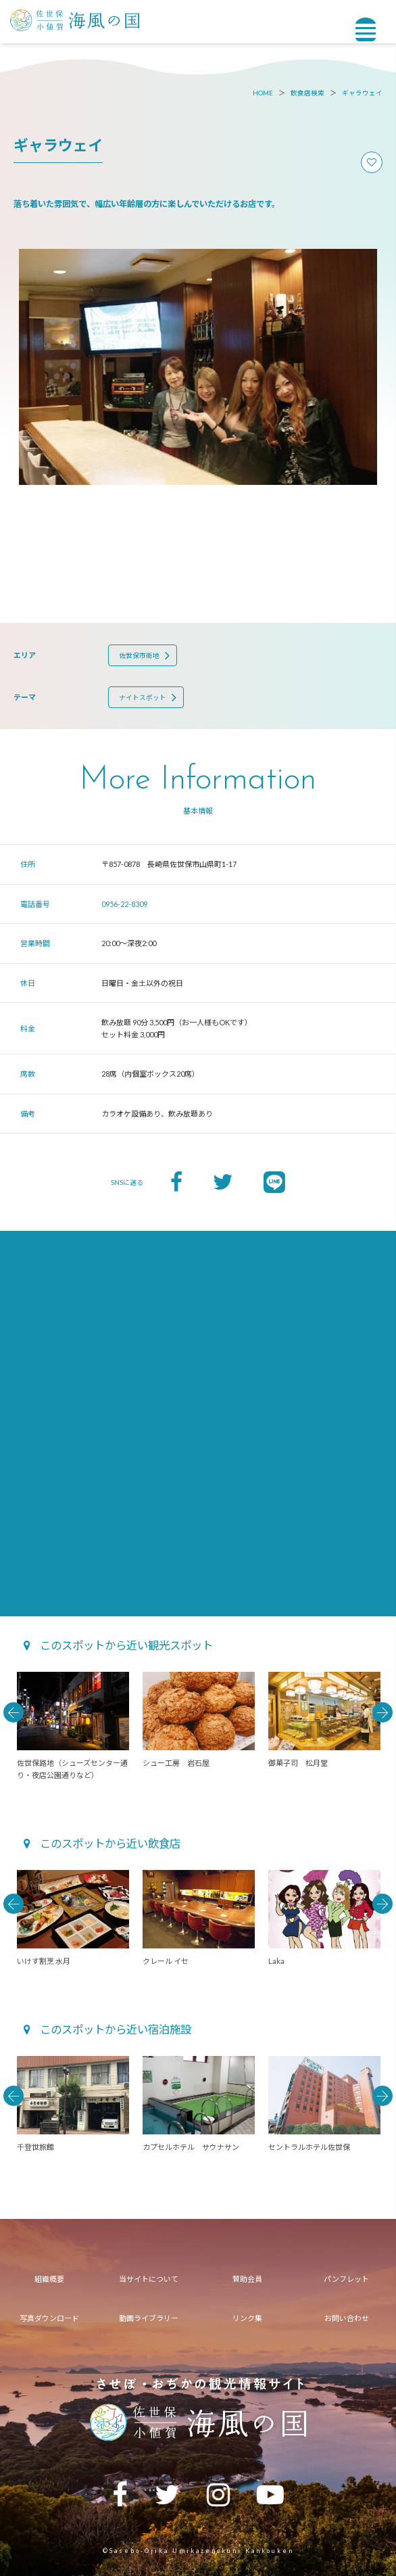  What do you see at coordinates (263, 93) in the screenshot?
I see `HOME` at bounding box center [263, 93].